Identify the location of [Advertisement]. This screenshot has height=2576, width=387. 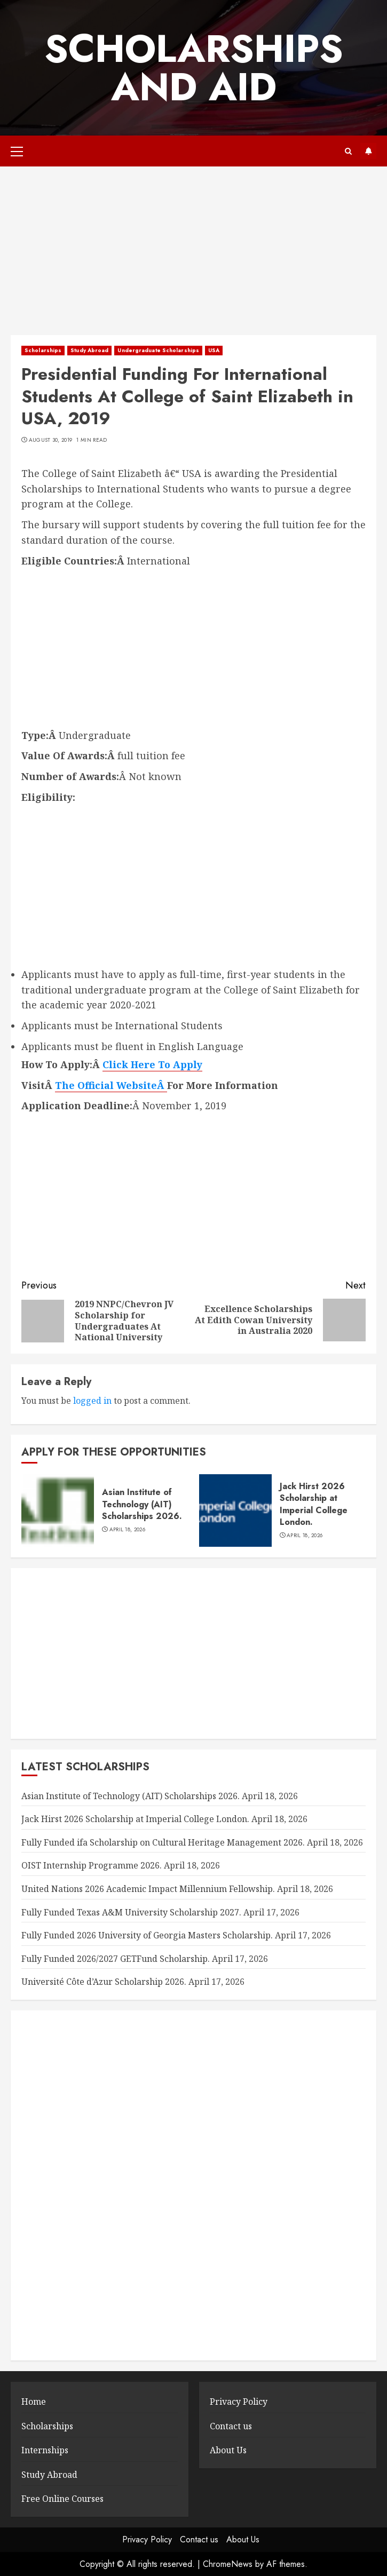
(193, 256).